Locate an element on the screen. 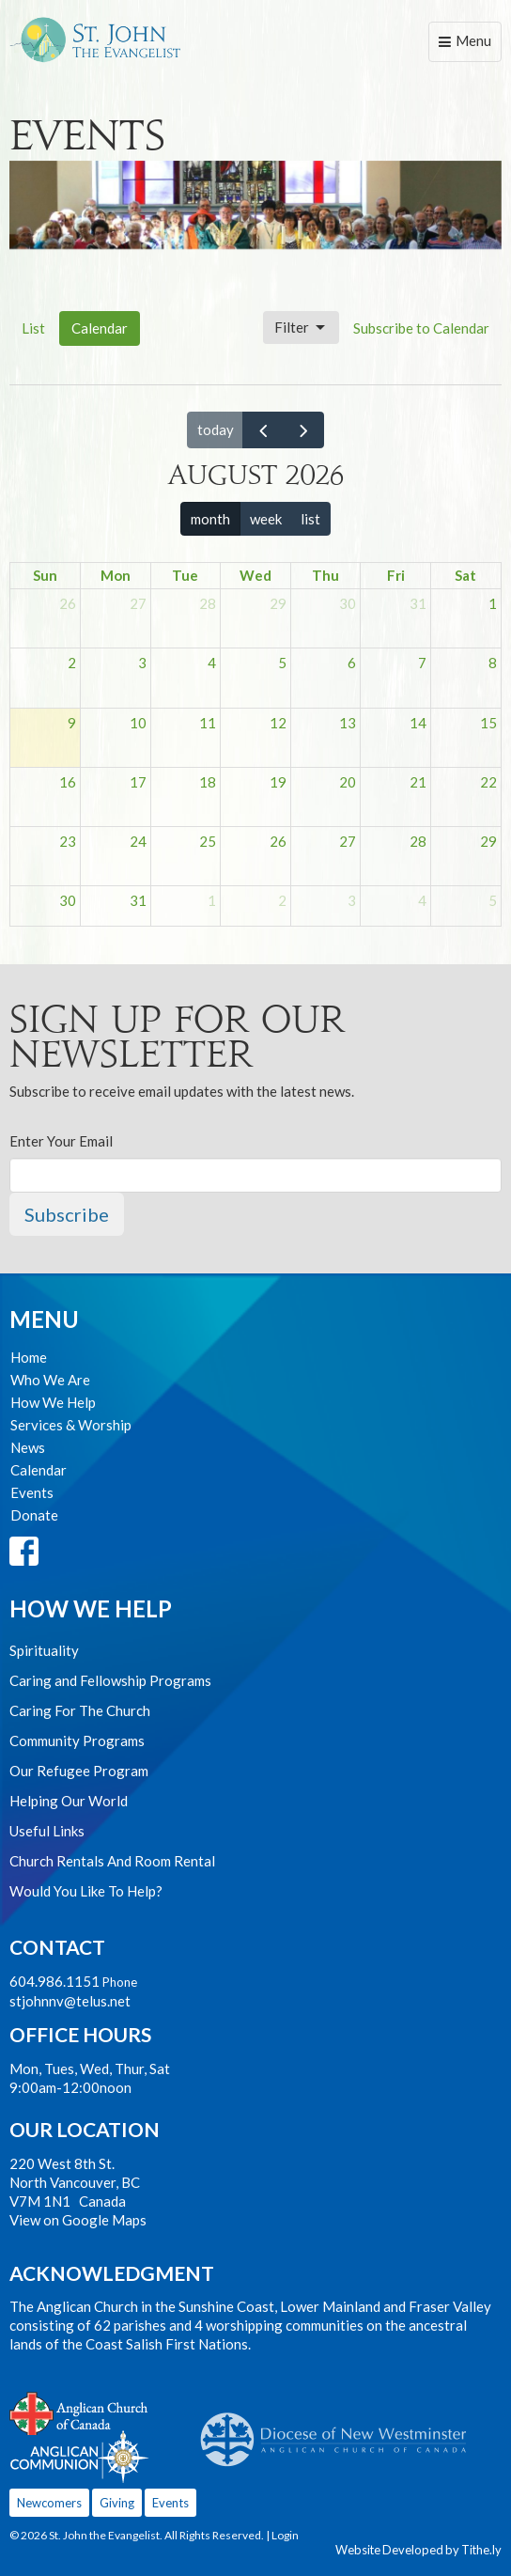 The image size is (511, 2576). Wed [Wednesday] is located at coordinates (255, 575).